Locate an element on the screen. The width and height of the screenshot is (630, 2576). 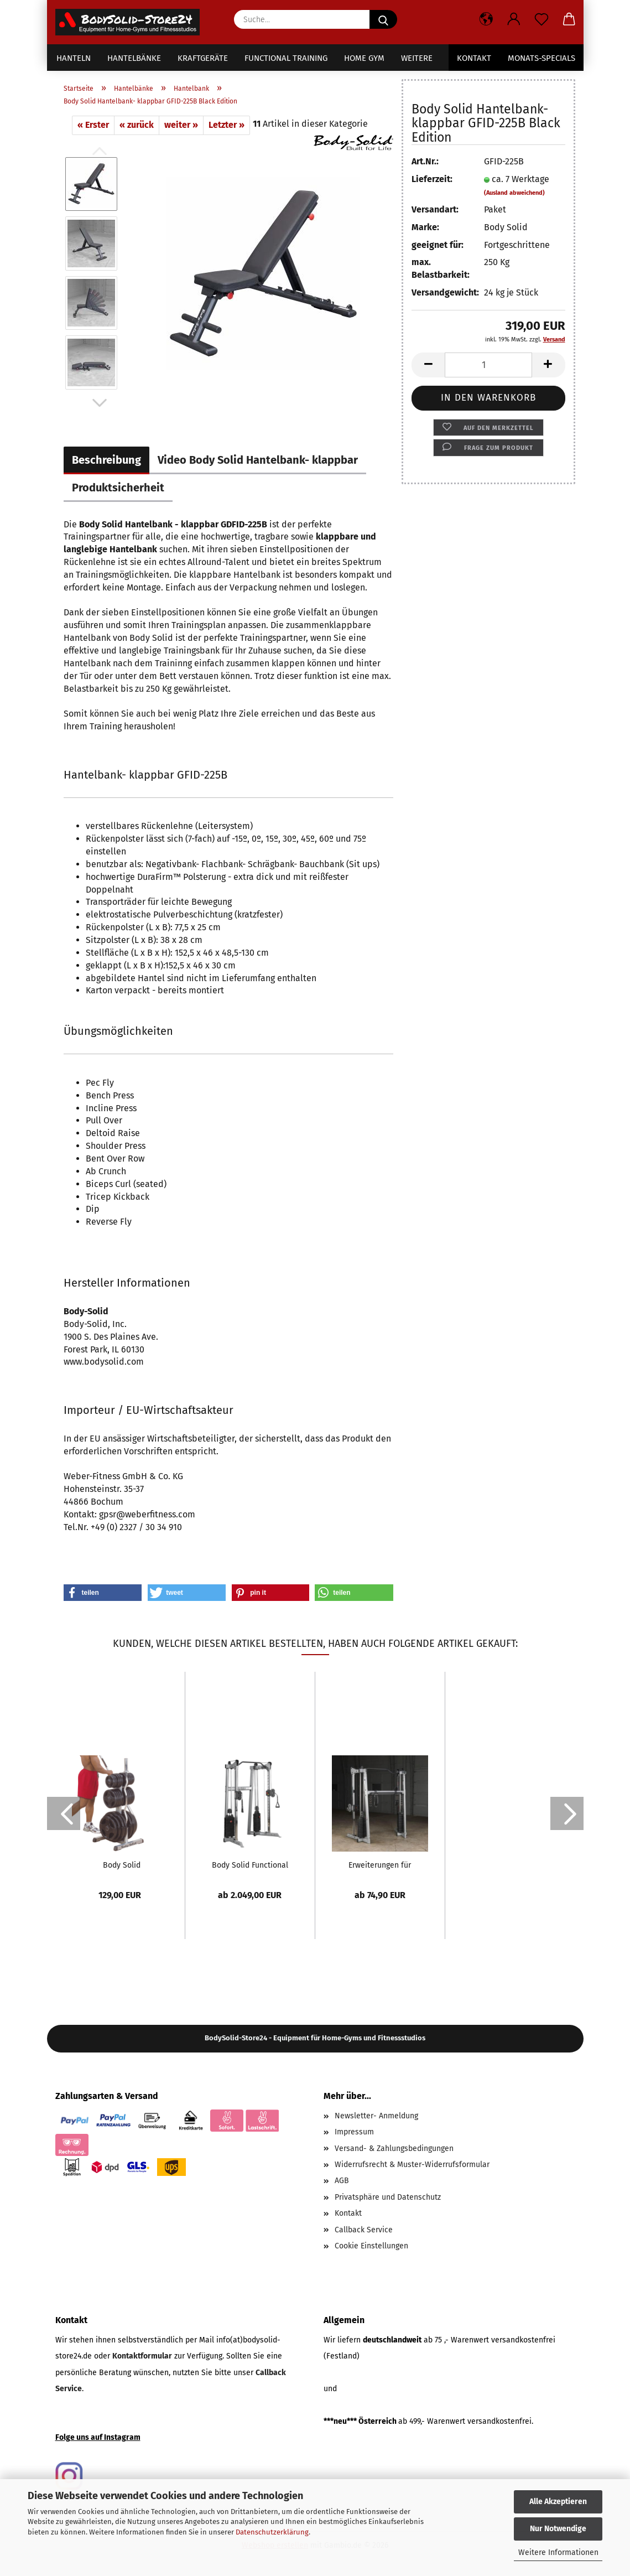
weiter » is located at coordinates (181, 125).